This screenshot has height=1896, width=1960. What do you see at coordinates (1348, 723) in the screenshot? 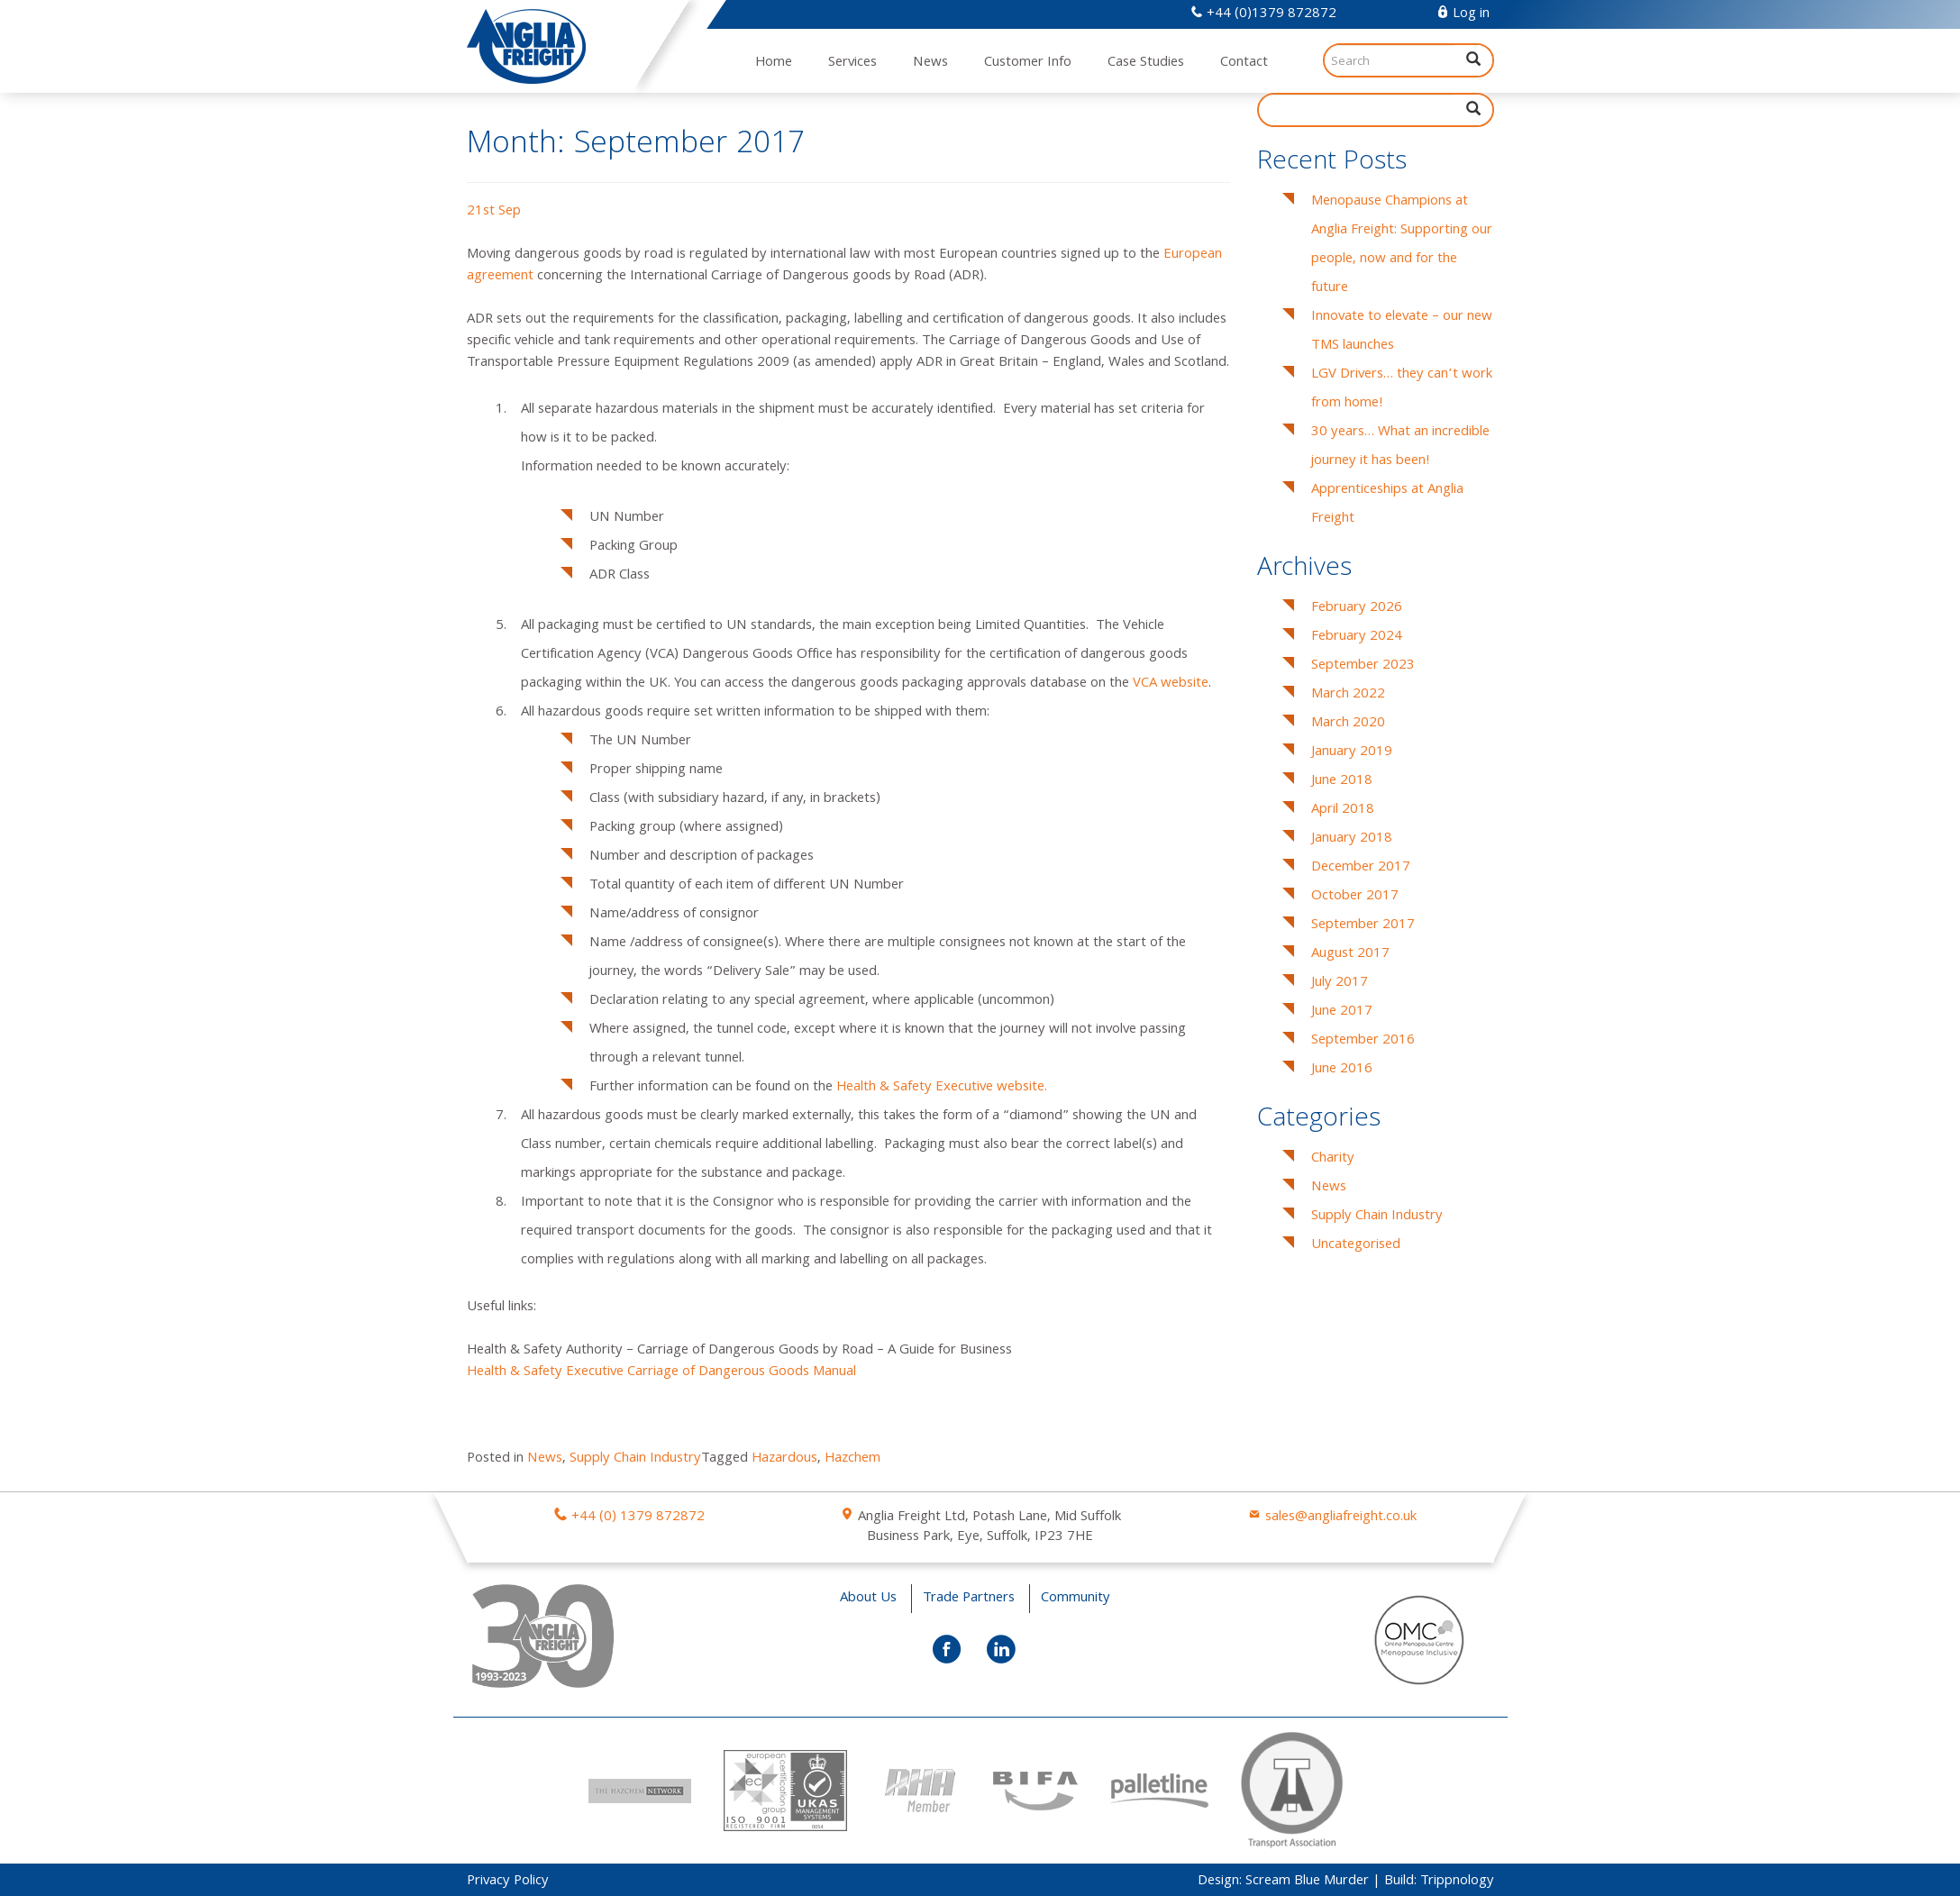
I see `March 2020` at bounding box center [1348, 723].